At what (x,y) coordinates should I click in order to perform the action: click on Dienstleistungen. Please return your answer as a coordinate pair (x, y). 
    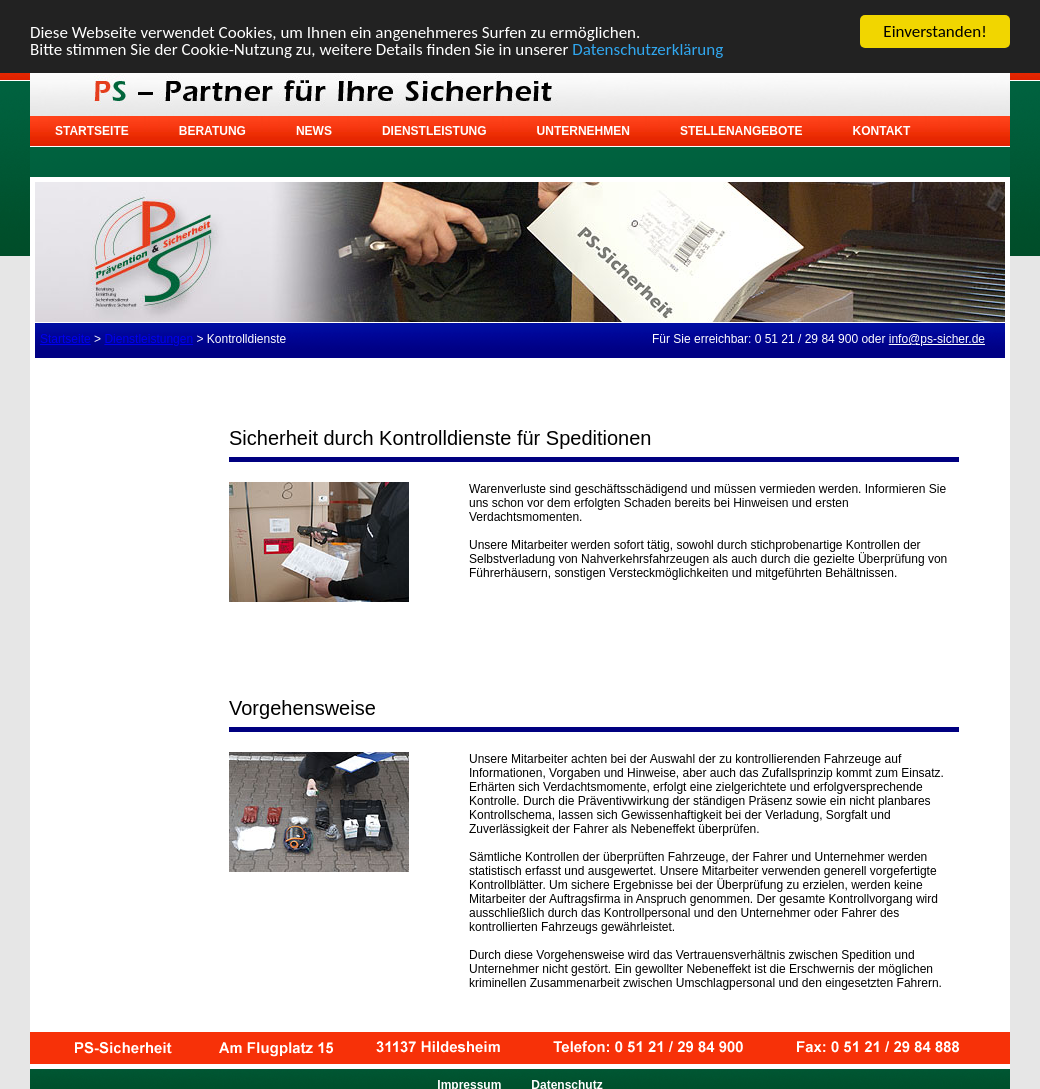
    Looking at the image, I should click on (148, 339).